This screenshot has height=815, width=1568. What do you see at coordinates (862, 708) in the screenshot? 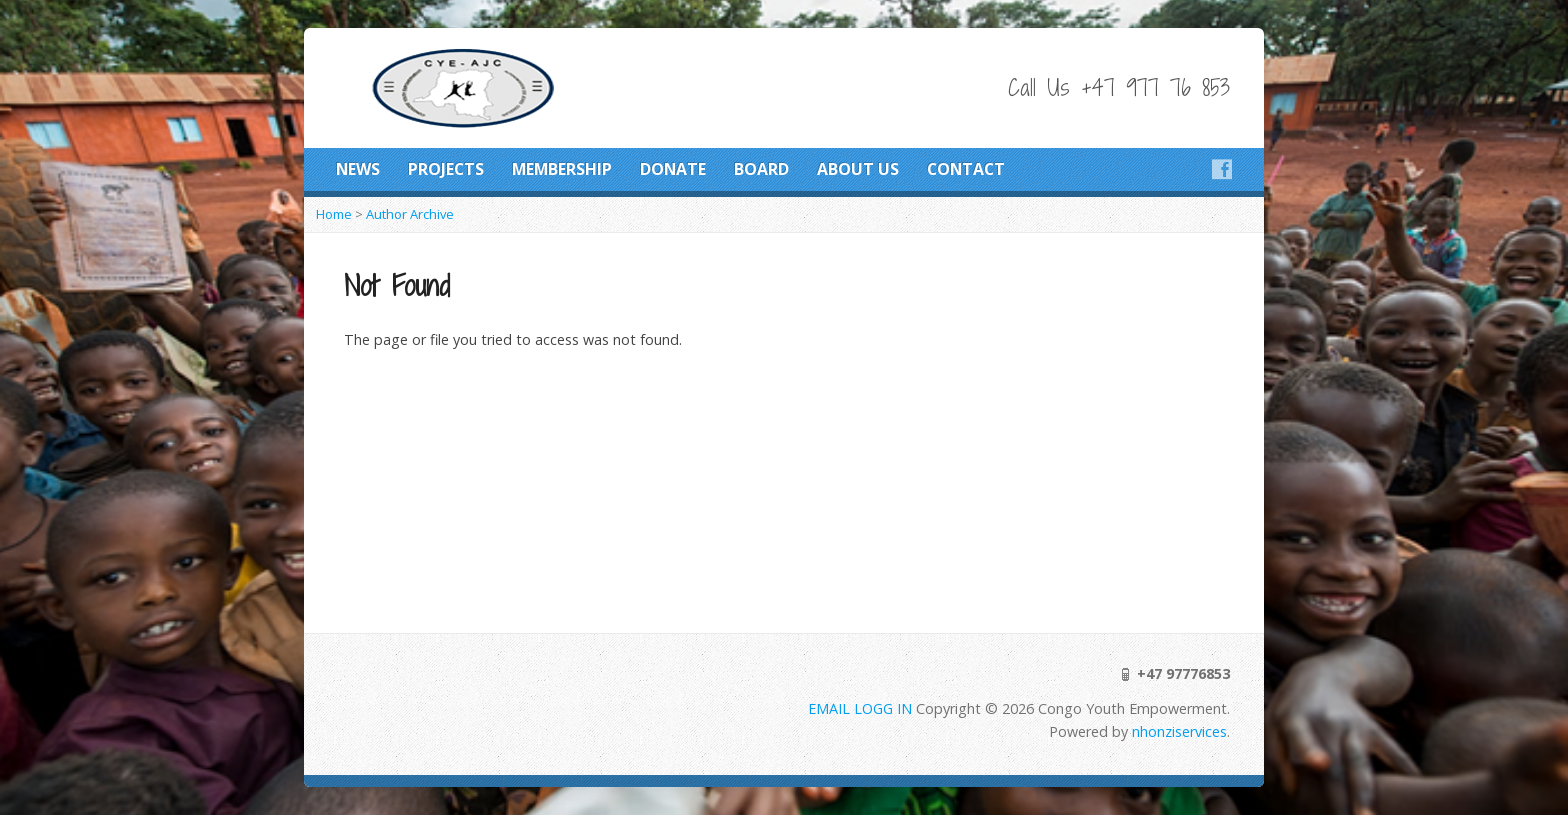
I see `EMAIL LOGG IN` at bounding box center [862, 708].